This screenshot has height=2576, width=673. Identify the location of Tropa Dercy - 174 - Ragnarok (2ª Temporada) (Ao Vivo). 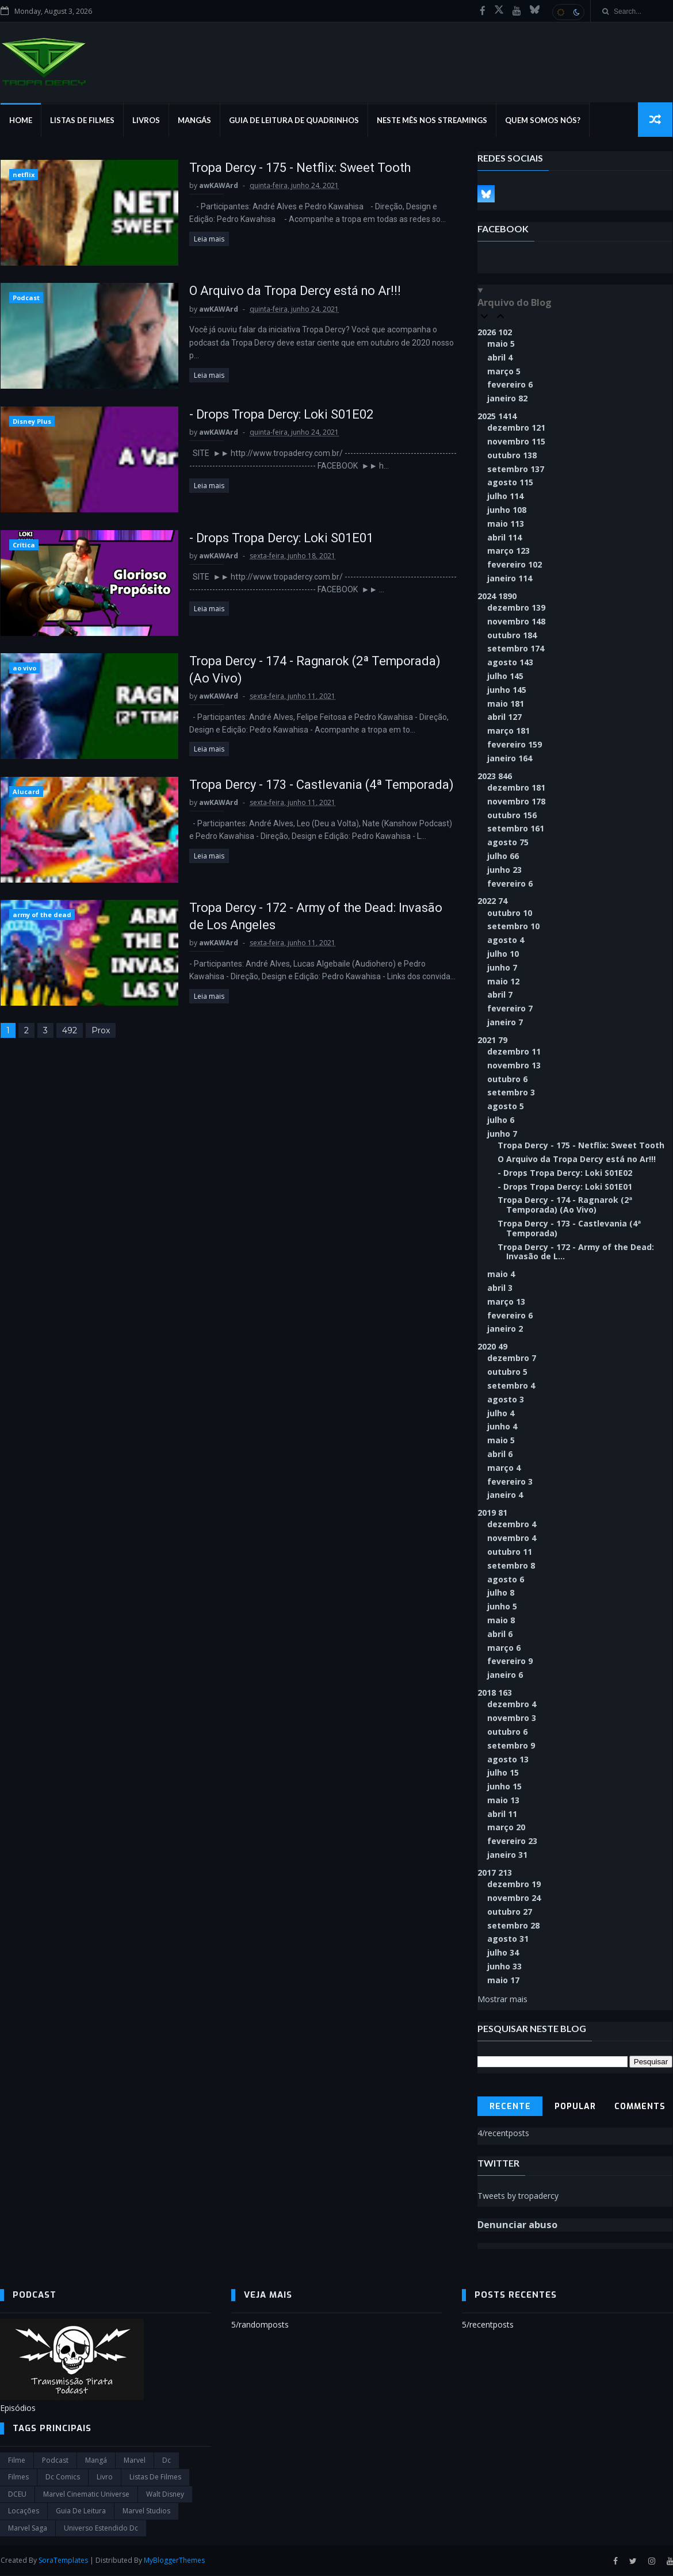
(565, 1205).